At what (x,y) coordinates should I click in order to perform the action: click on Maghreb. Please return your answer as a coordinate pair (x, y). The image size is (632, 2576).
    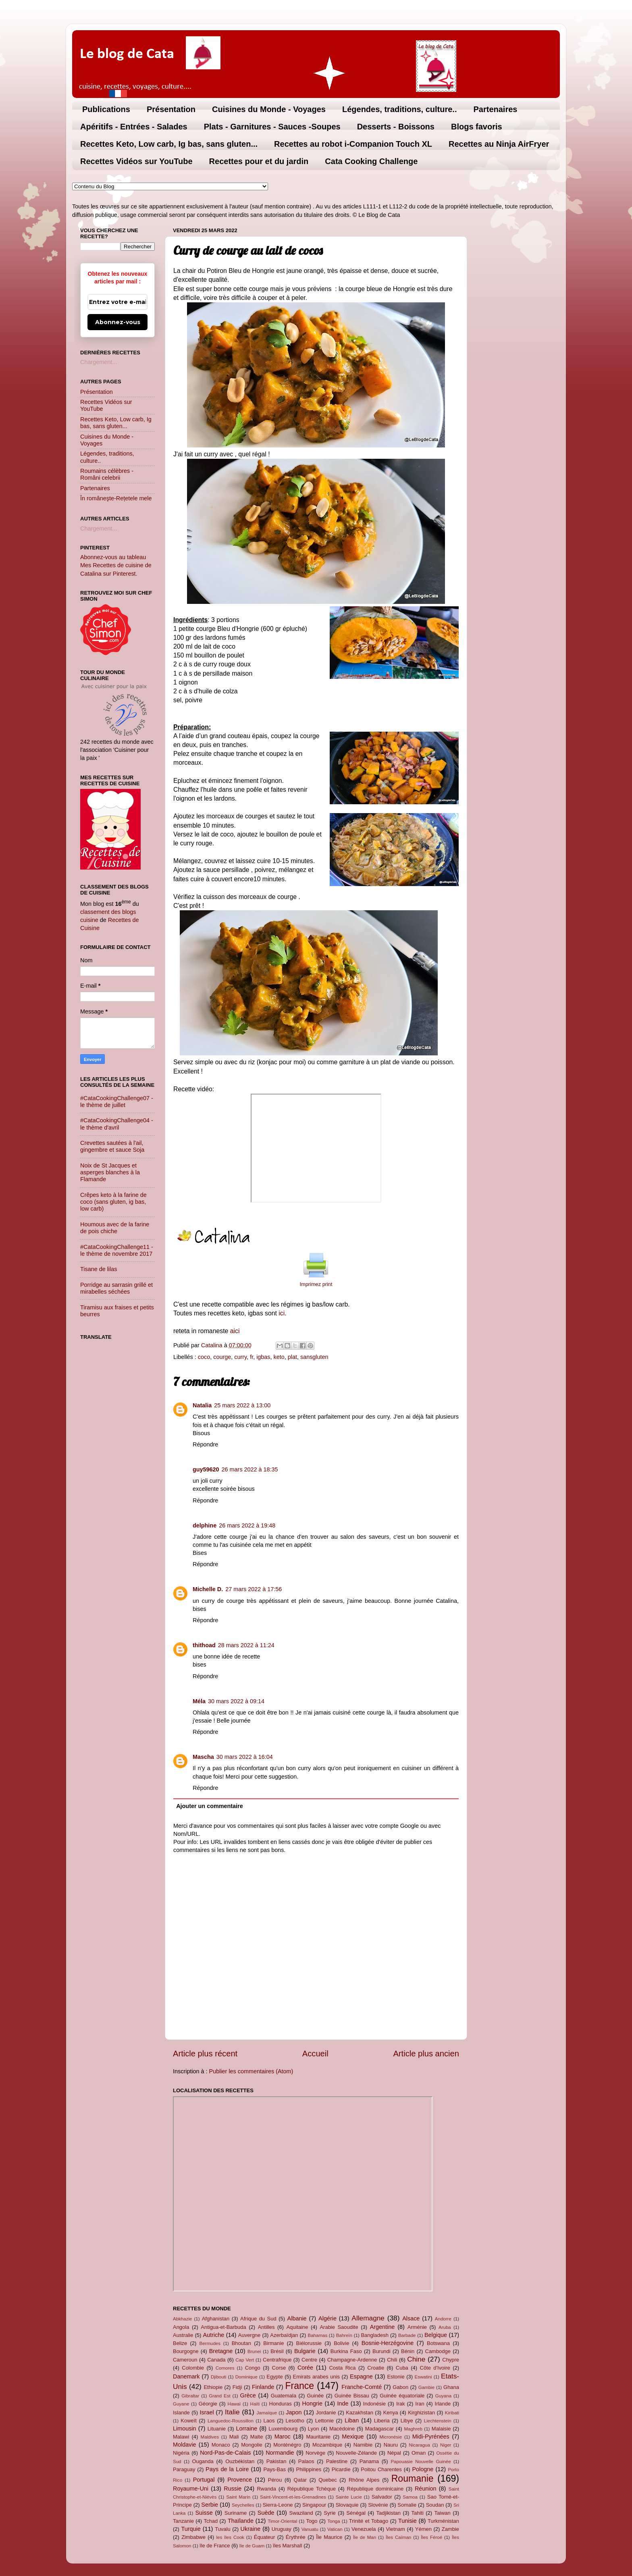
    Looking at the image, I should click on (413, 2428).